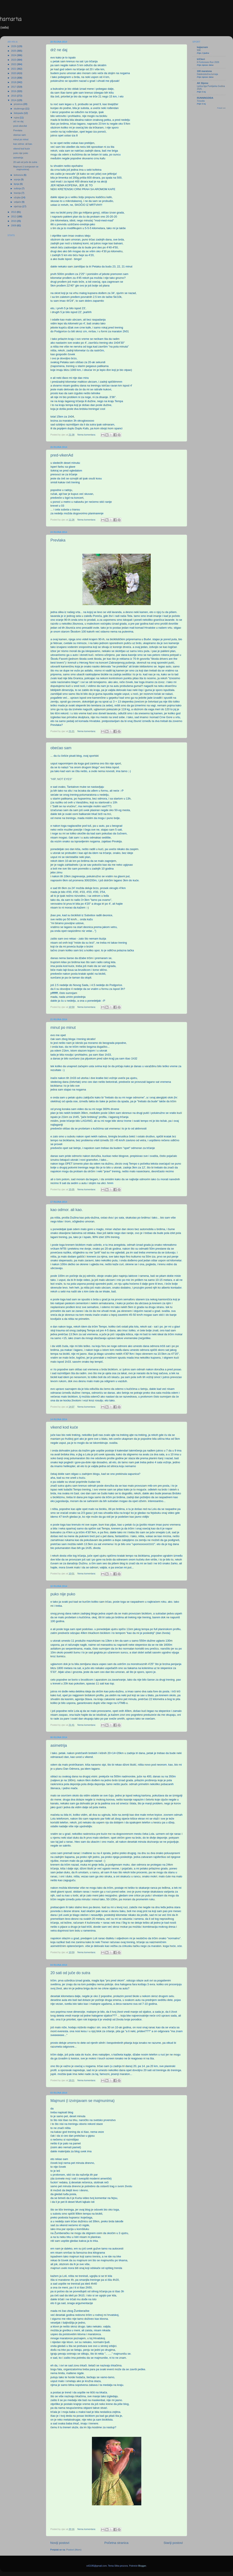 This screenshot has height=2576, width=233. I want to click on vikend kod kuće, so click(64, 1427).